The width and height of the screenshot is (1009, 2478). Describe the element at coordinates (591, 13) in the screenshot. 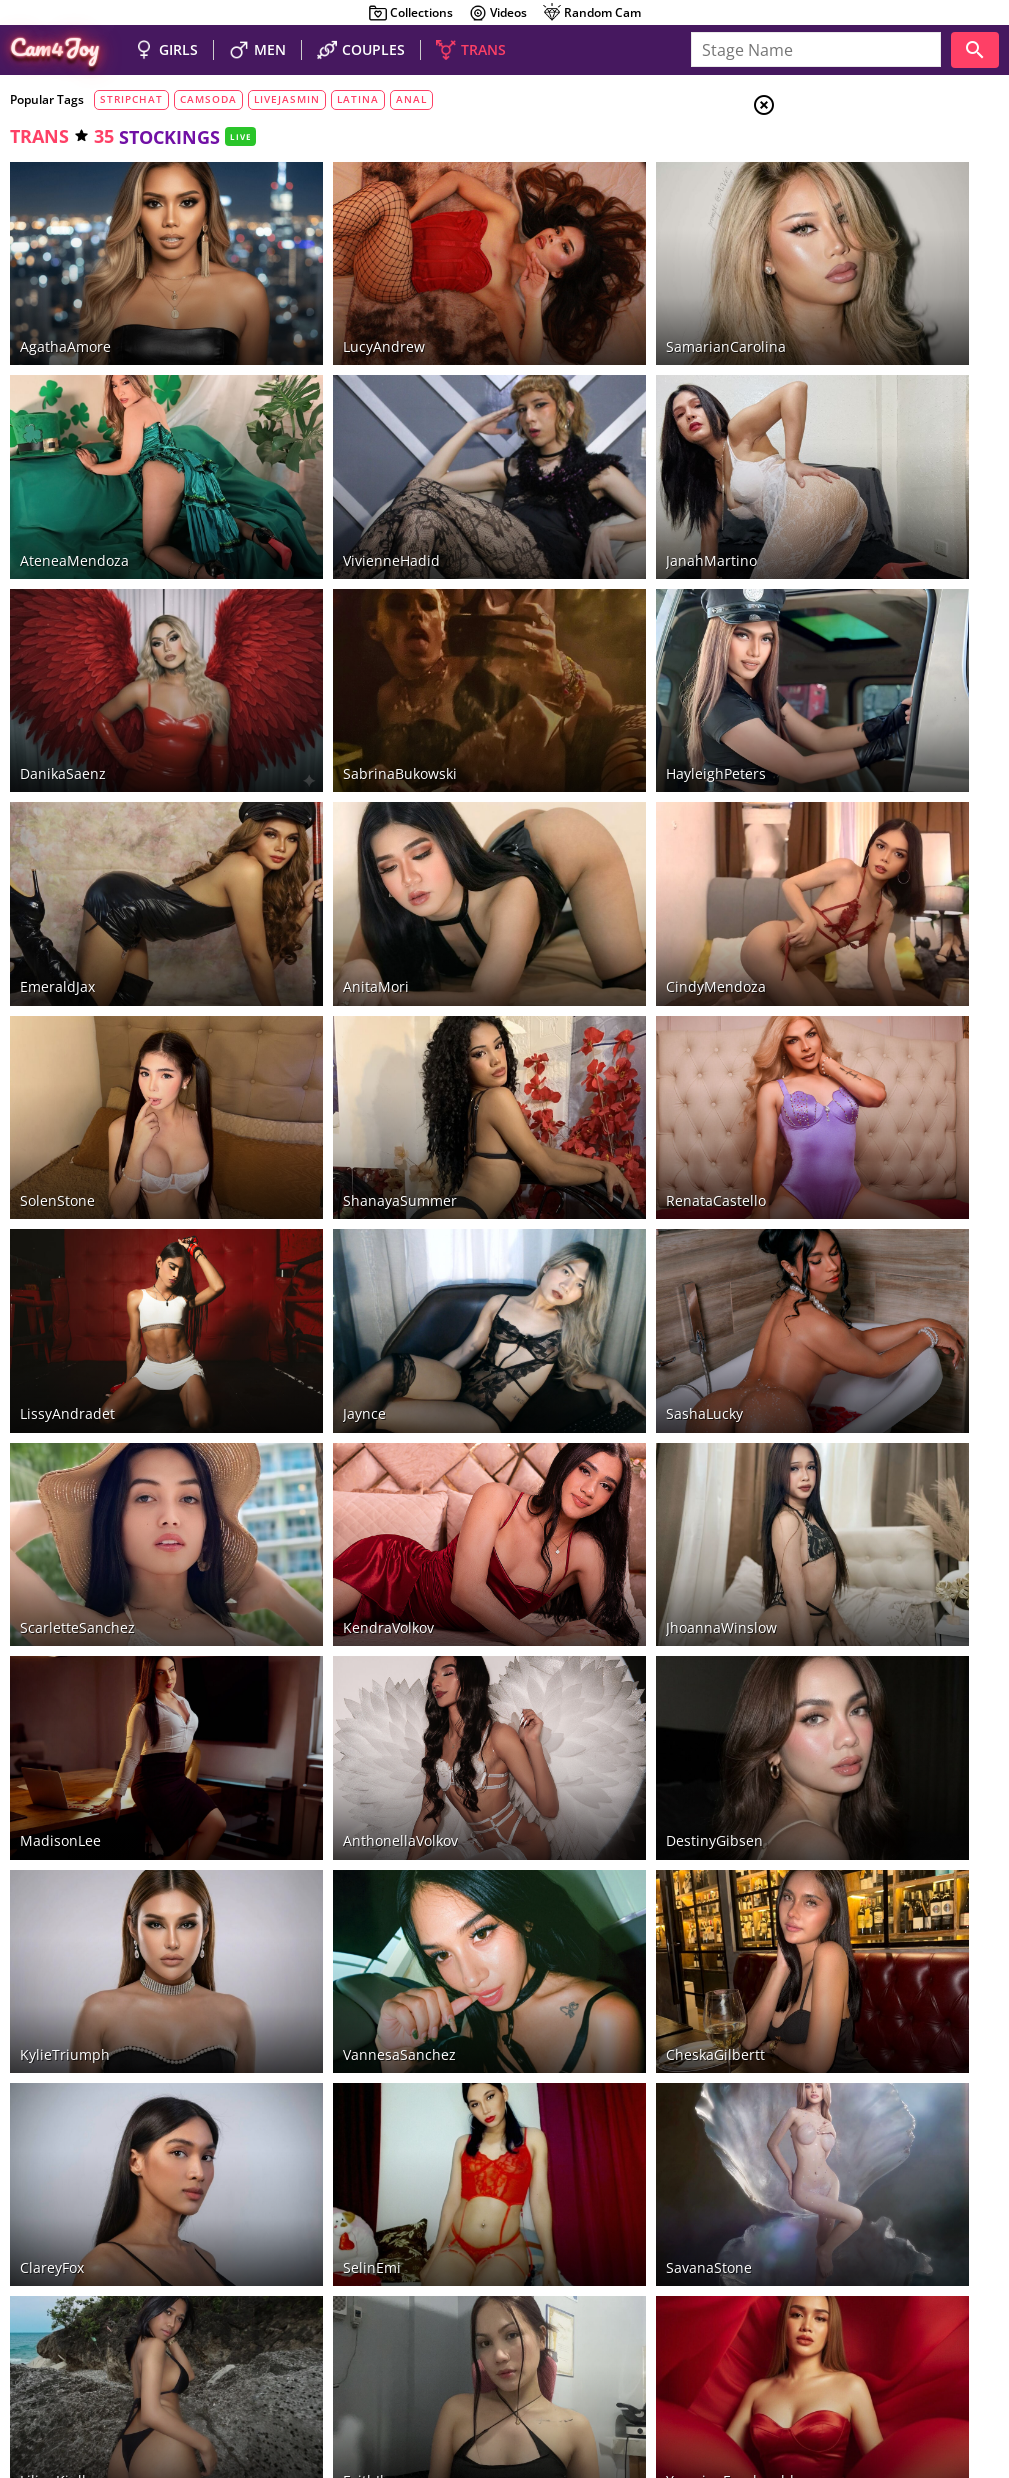

I see `Random Cam` at that location.